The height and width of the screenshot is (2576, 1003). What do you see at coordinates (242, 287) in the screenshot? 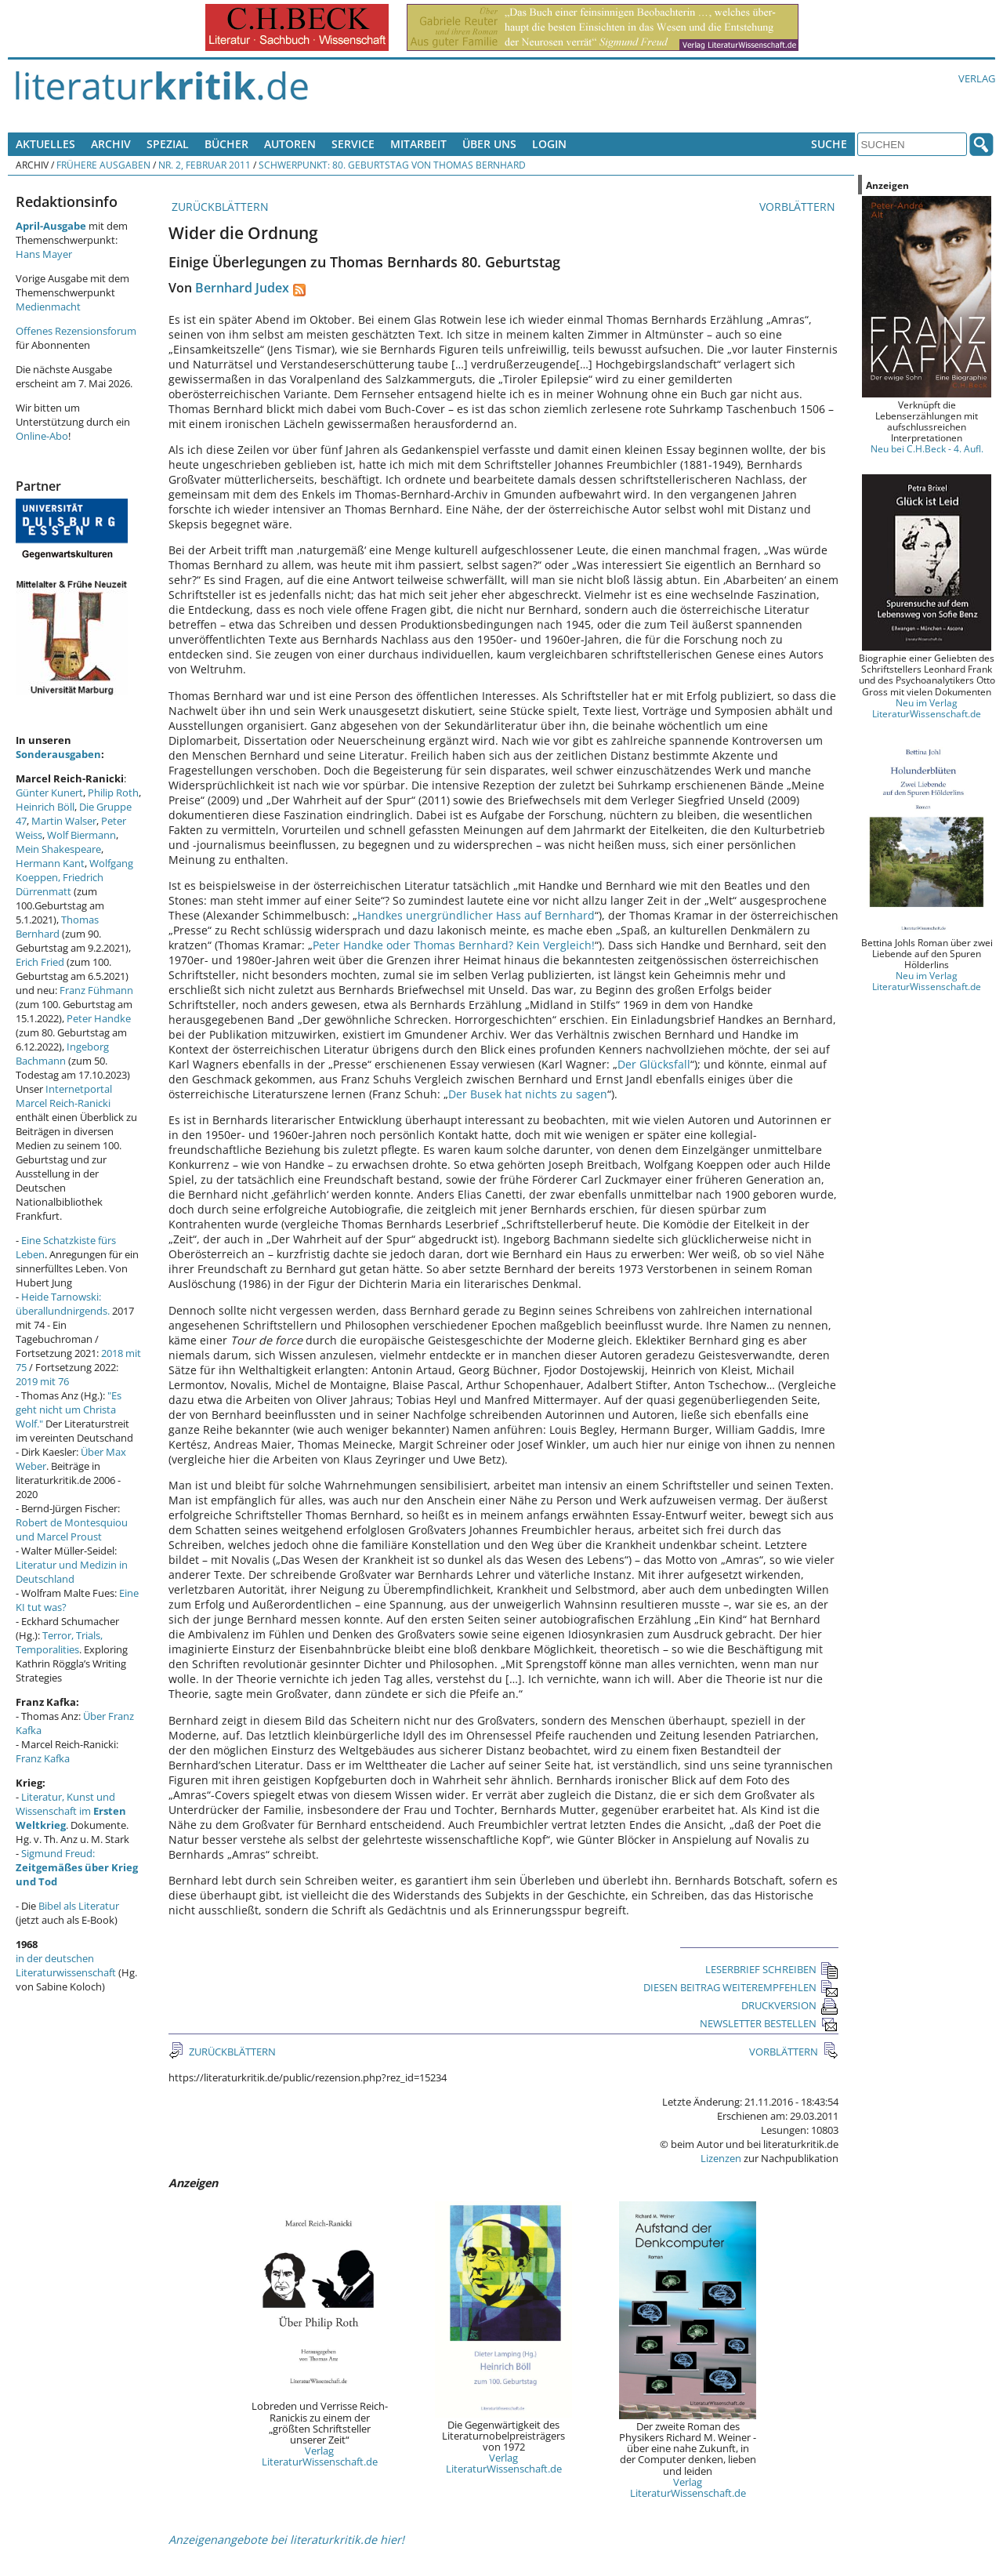
I see `Bernhard Judex` at bounding box center [242, 287].